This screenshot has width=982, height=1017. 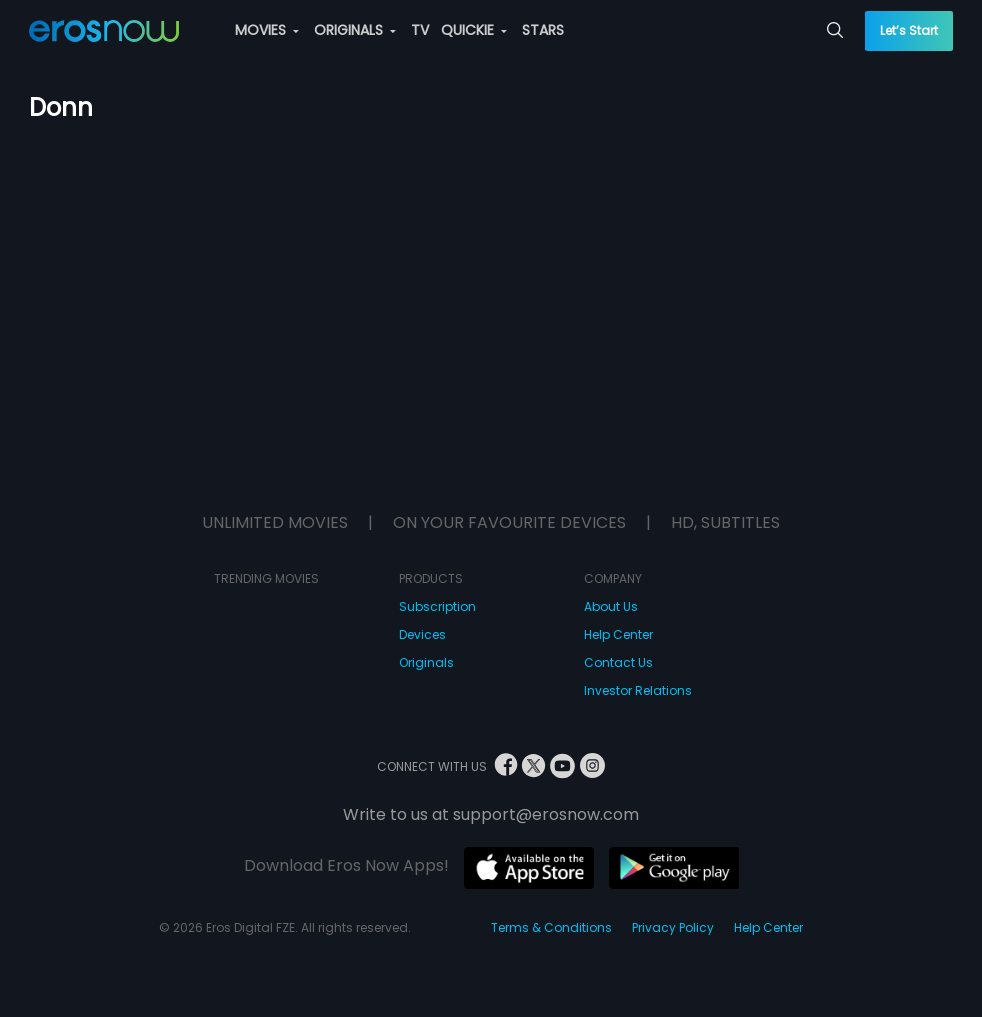 I want to click on QUICKIE, so click(x=474, y=30).